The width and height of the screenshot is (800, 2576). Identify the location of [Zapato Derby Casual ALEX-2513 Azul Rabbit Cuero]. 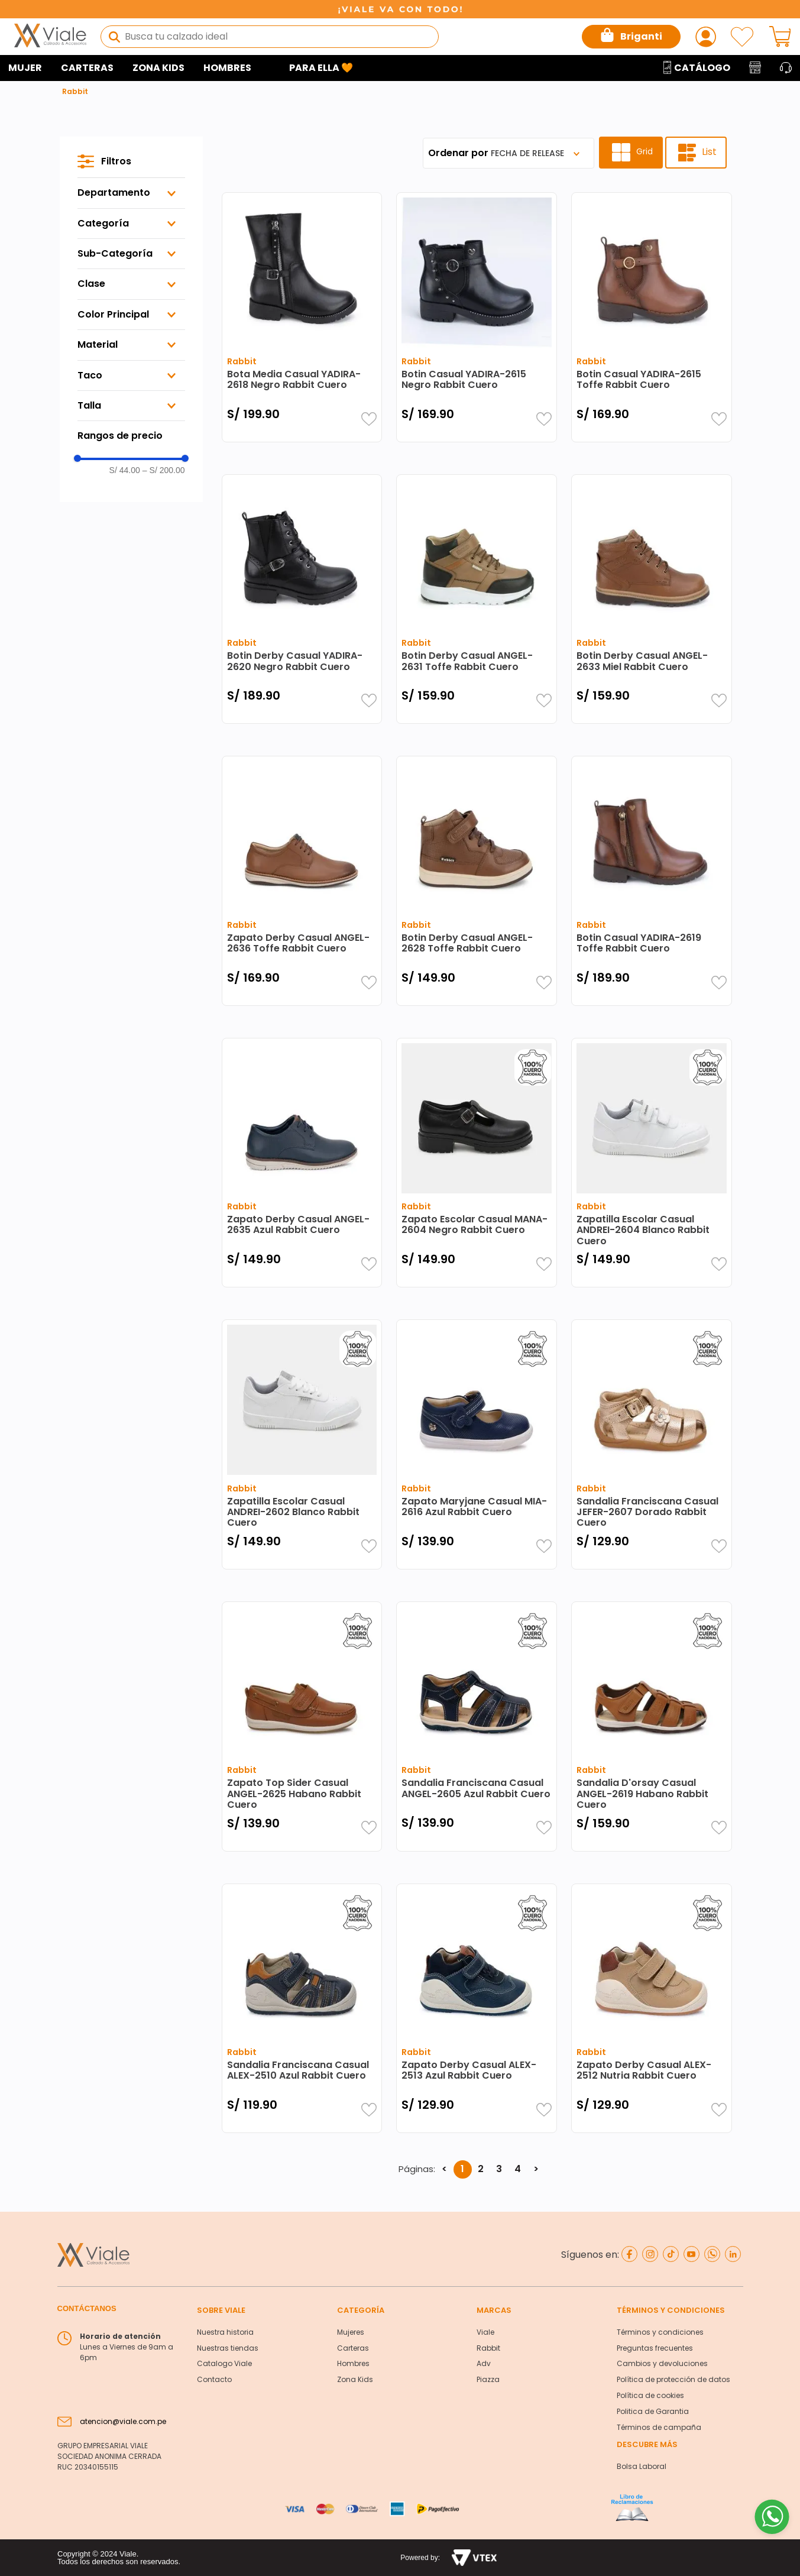
(476, 2008).